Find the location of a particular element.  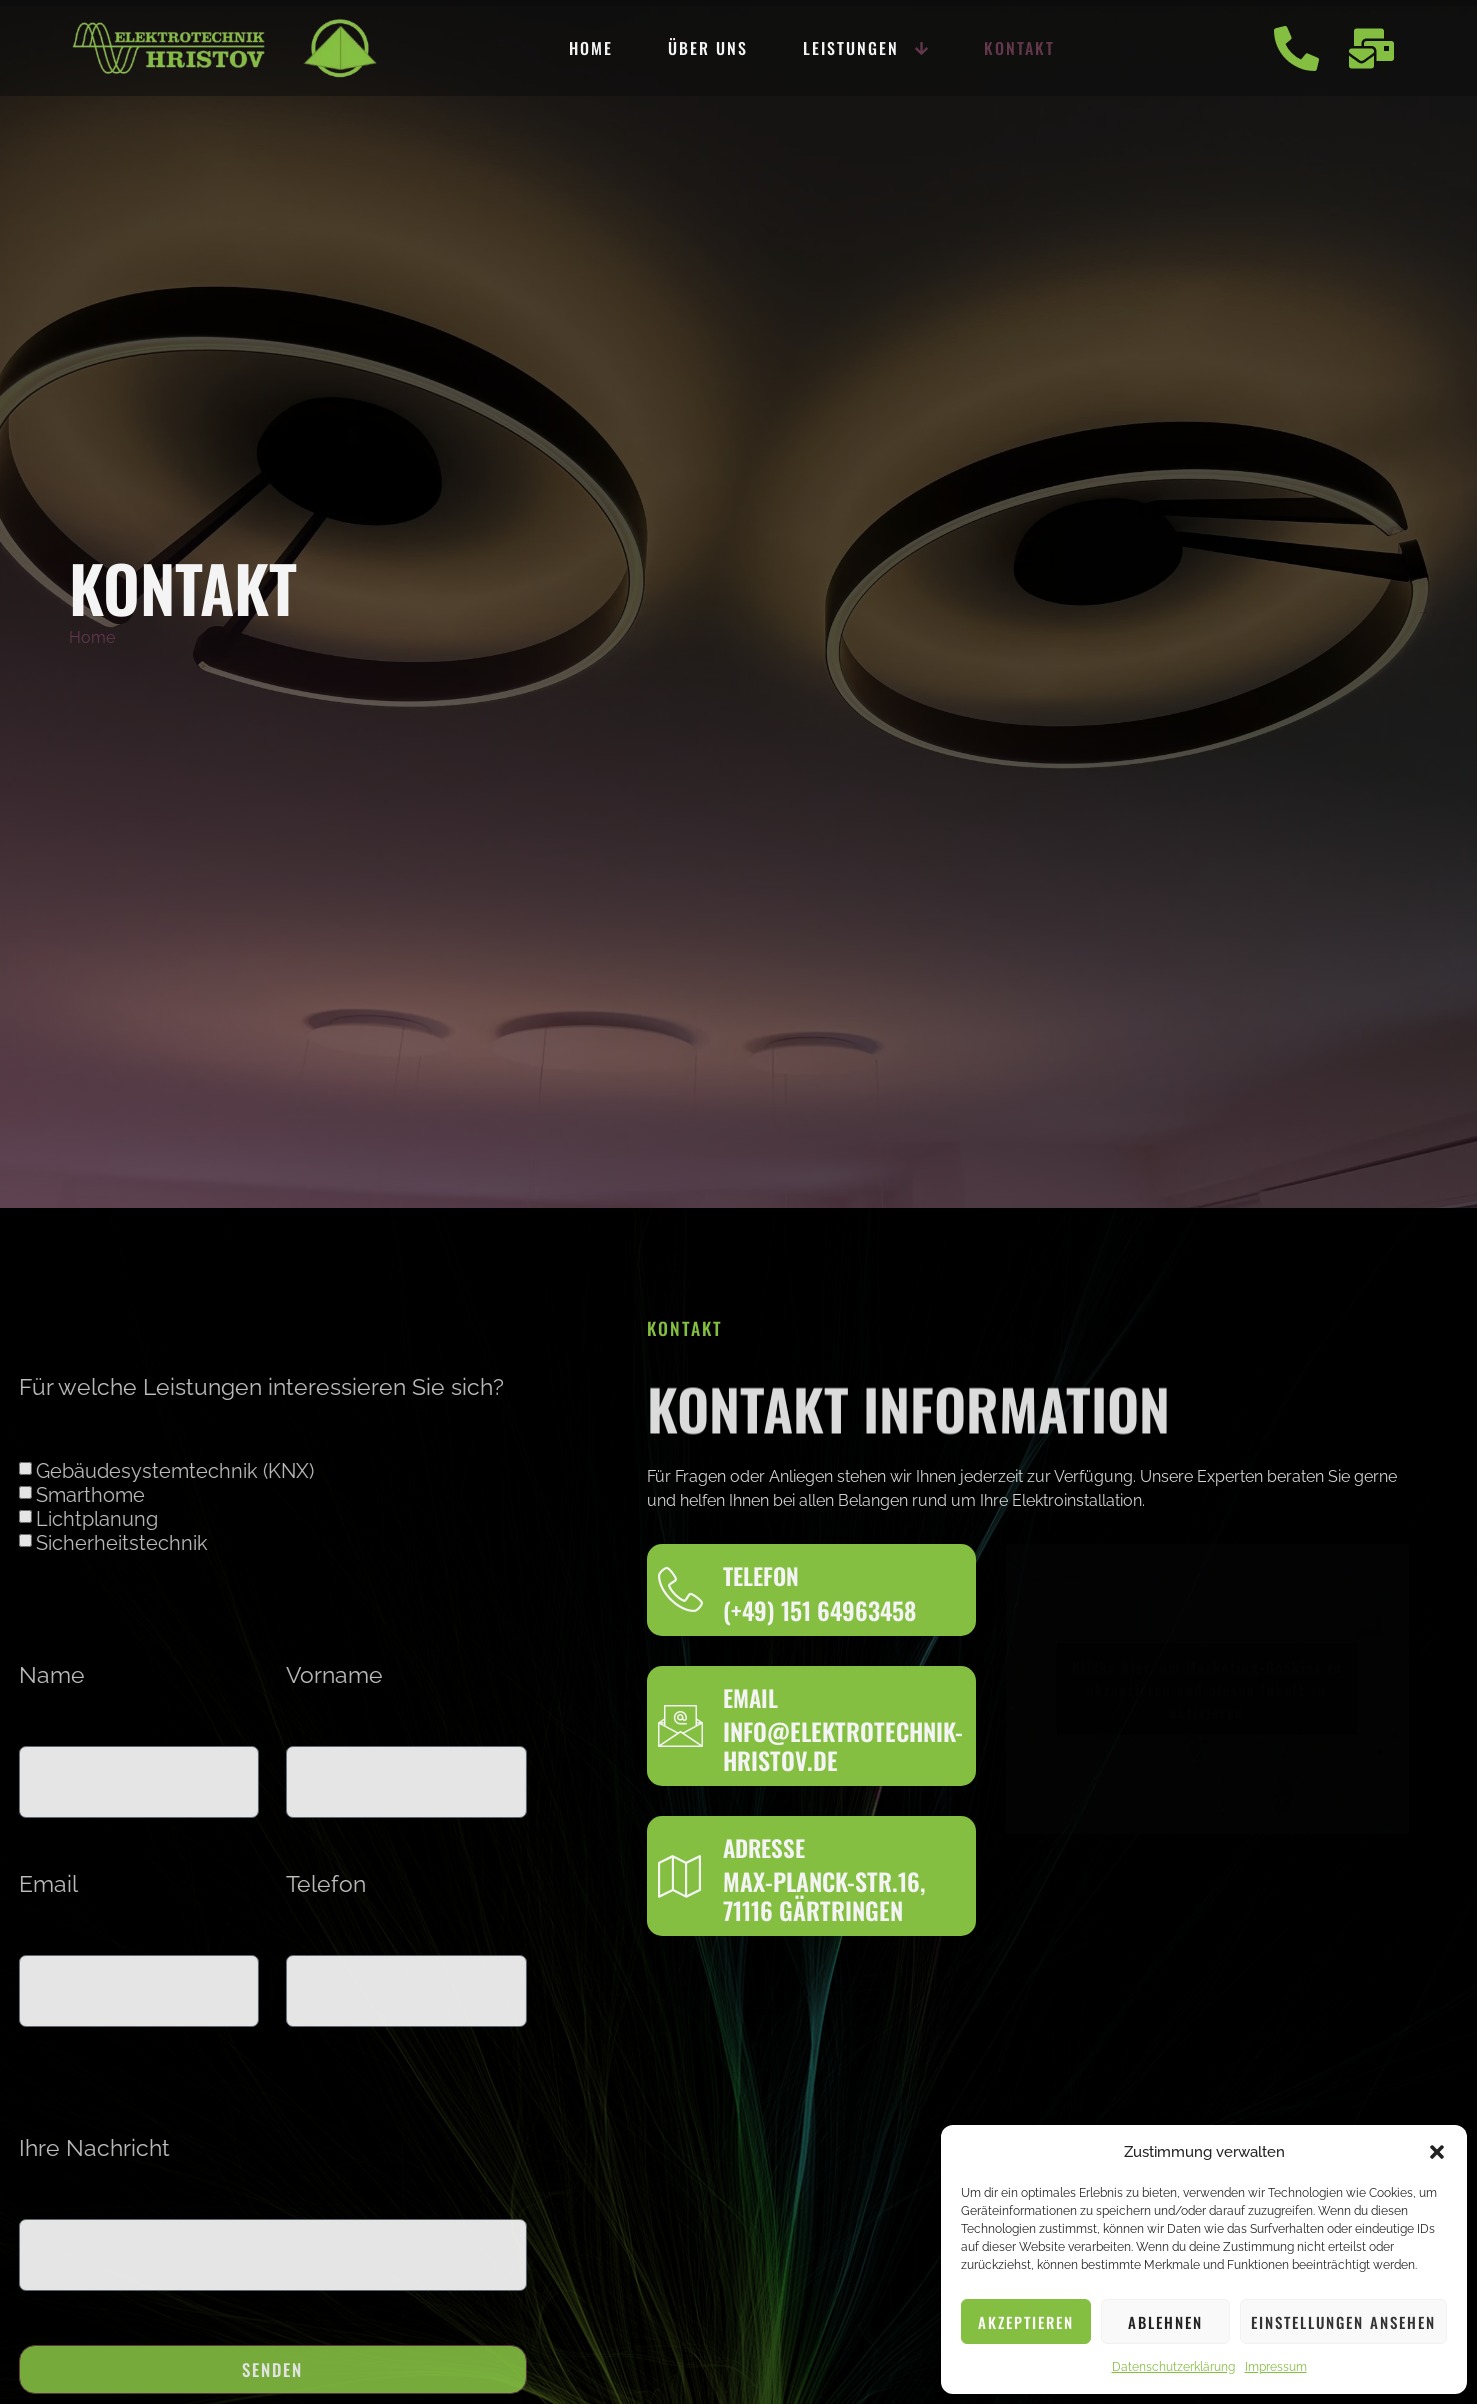

Über uns is located at coordinates (708, 48).